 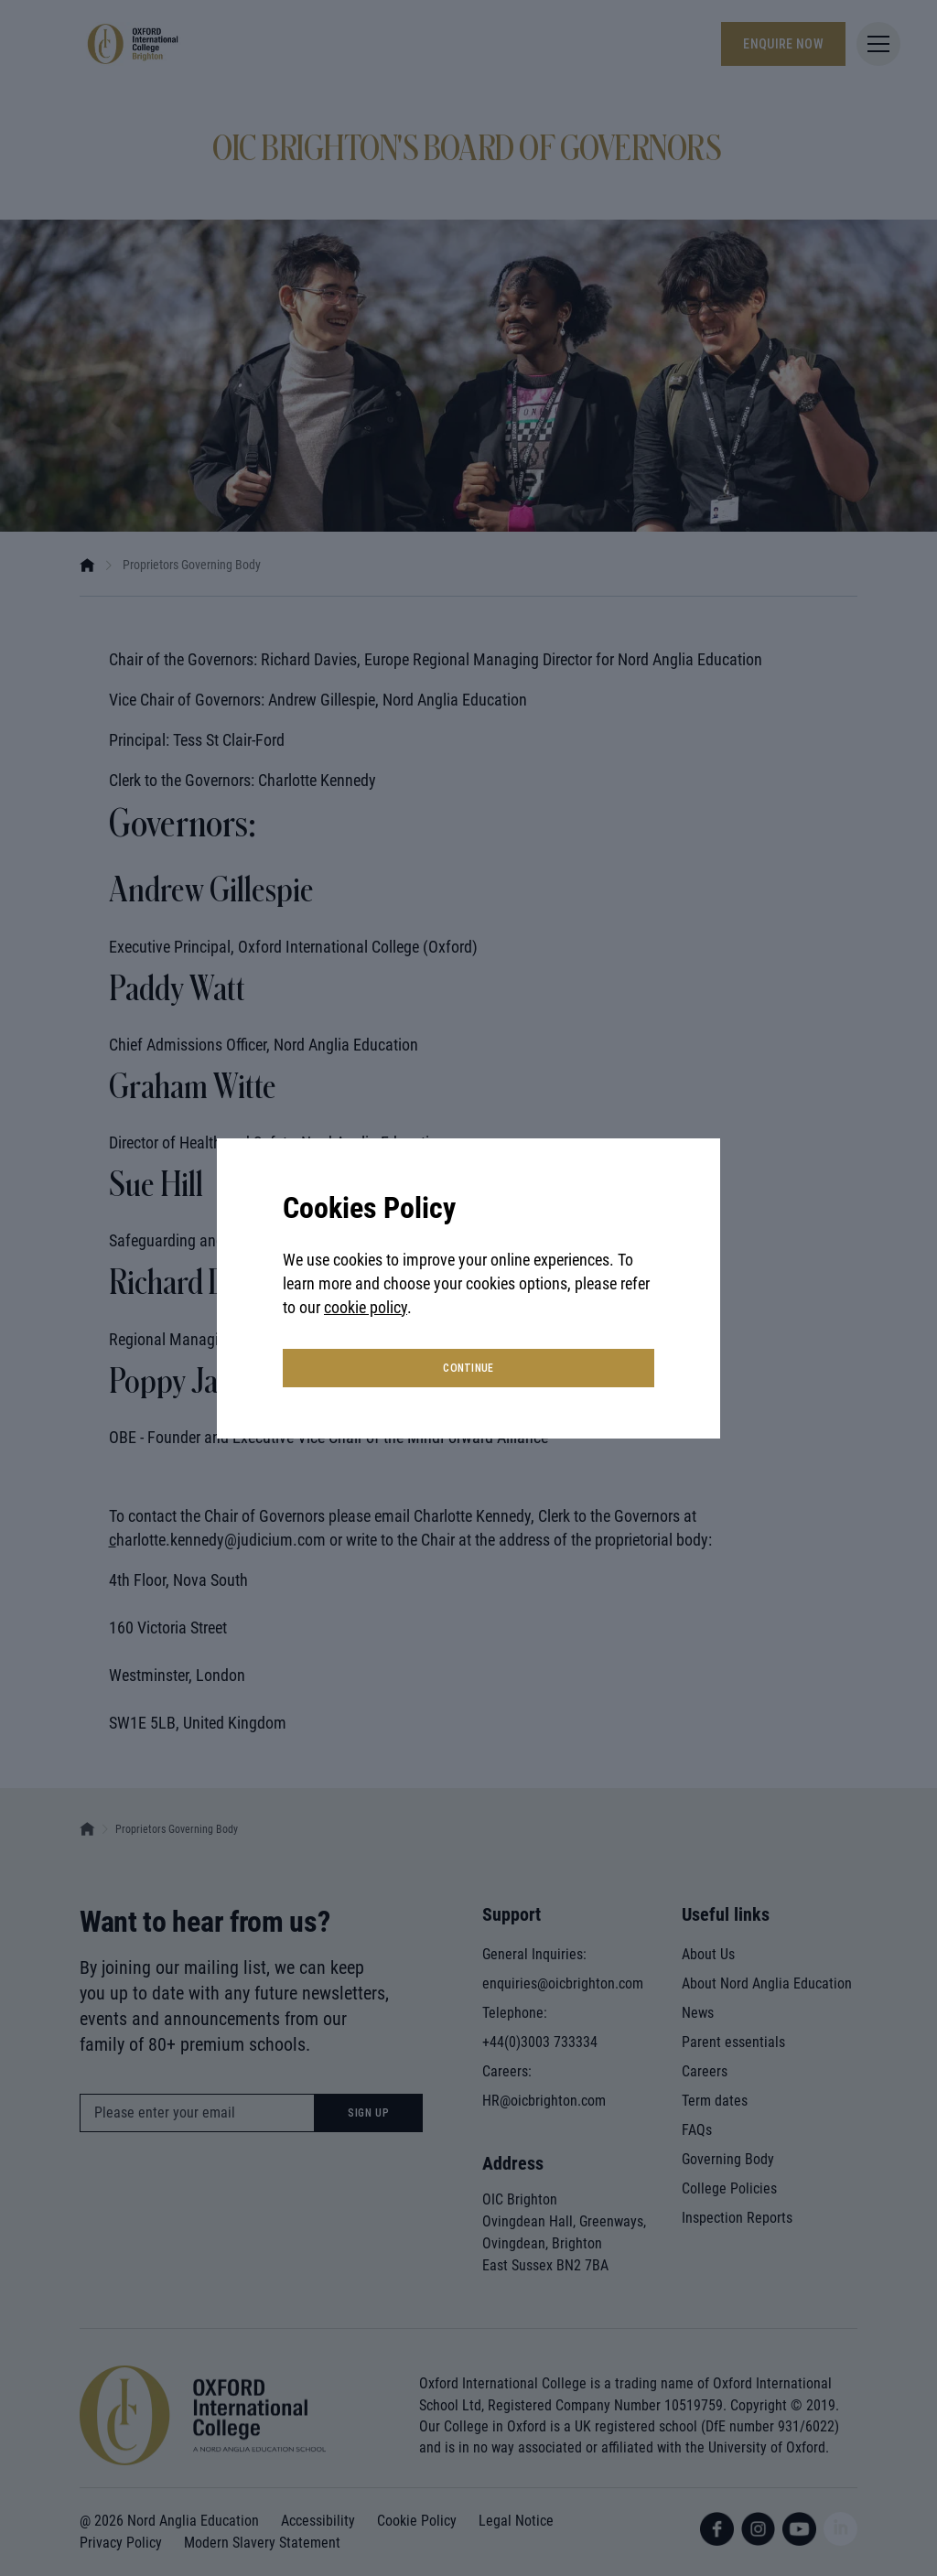 What do you see at coordinates (365, 1307) in the screenshot?
I see `cookie policy` at bounding box center [365, 1307].